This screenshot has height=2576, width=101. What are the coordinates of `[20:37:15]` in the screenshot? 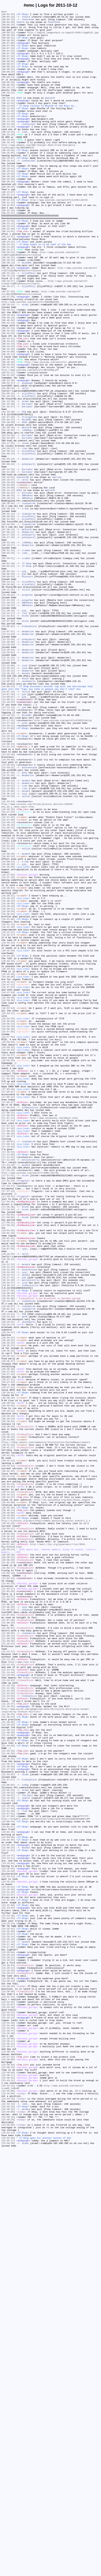 It's located at (8, 1647).